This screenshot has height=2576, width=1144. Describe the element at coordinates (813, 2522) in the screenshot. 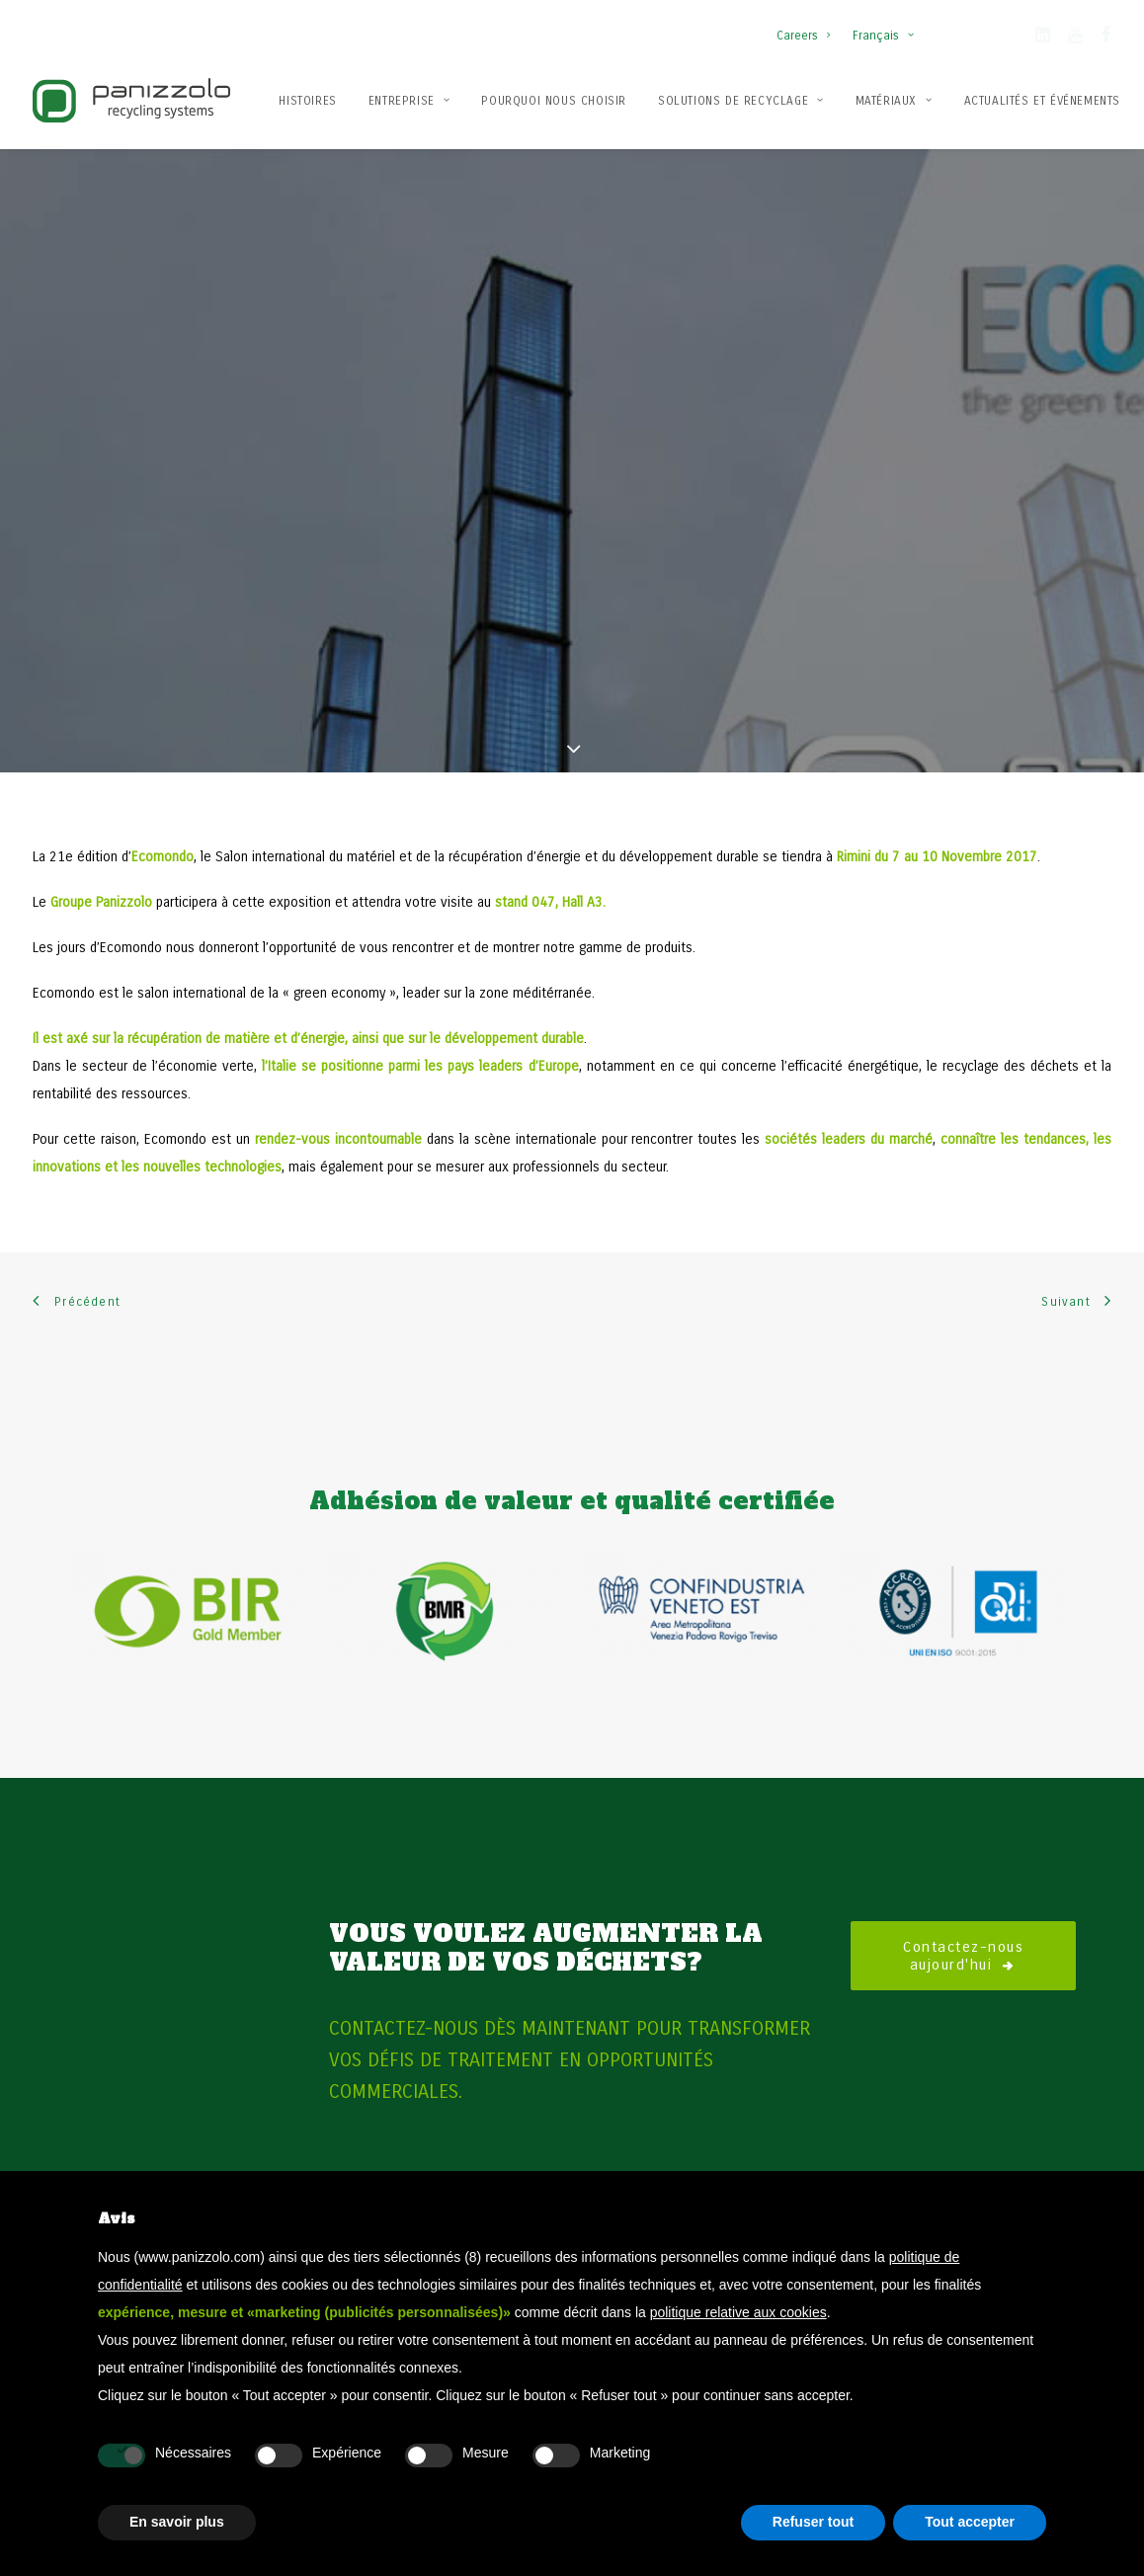

I see `Refuser tout [button]` at that location.